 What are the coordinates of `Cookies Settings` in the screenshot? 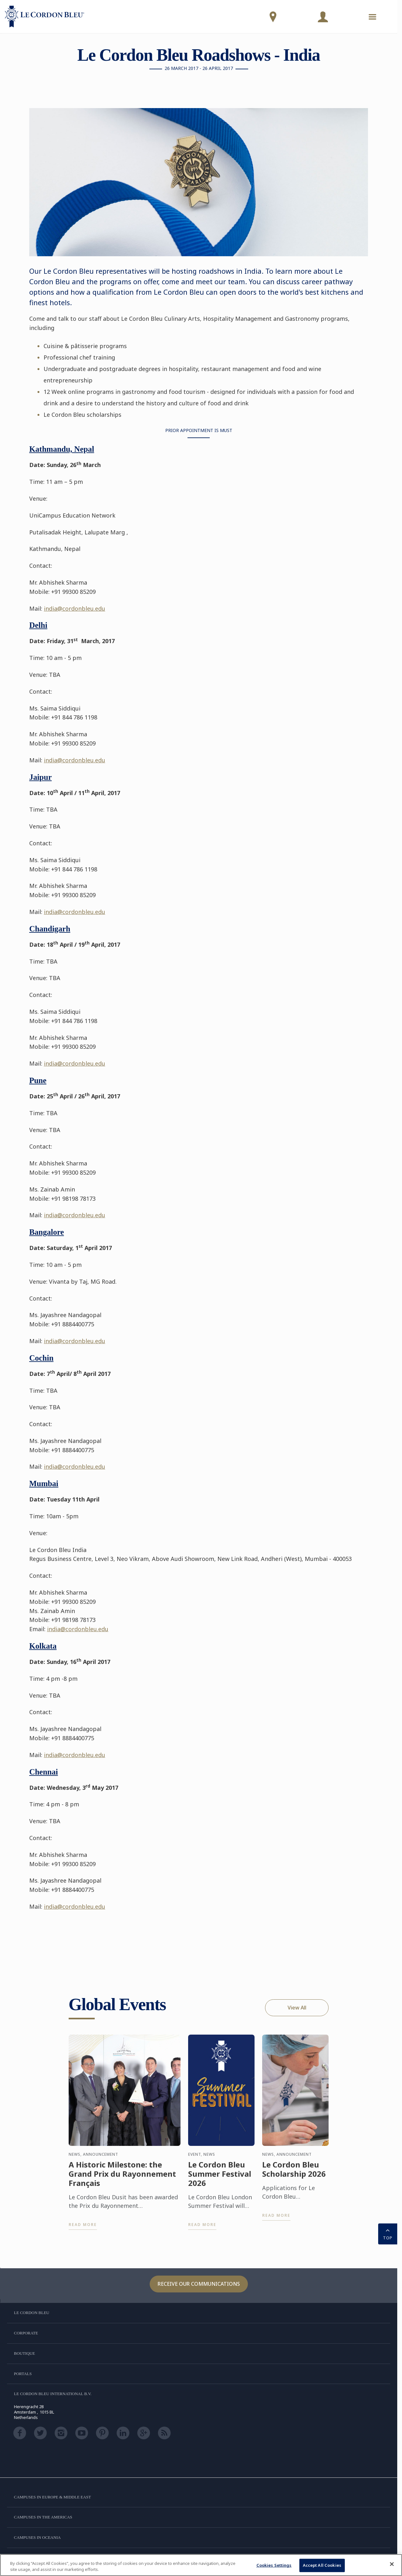 It's located at (274, 2565).